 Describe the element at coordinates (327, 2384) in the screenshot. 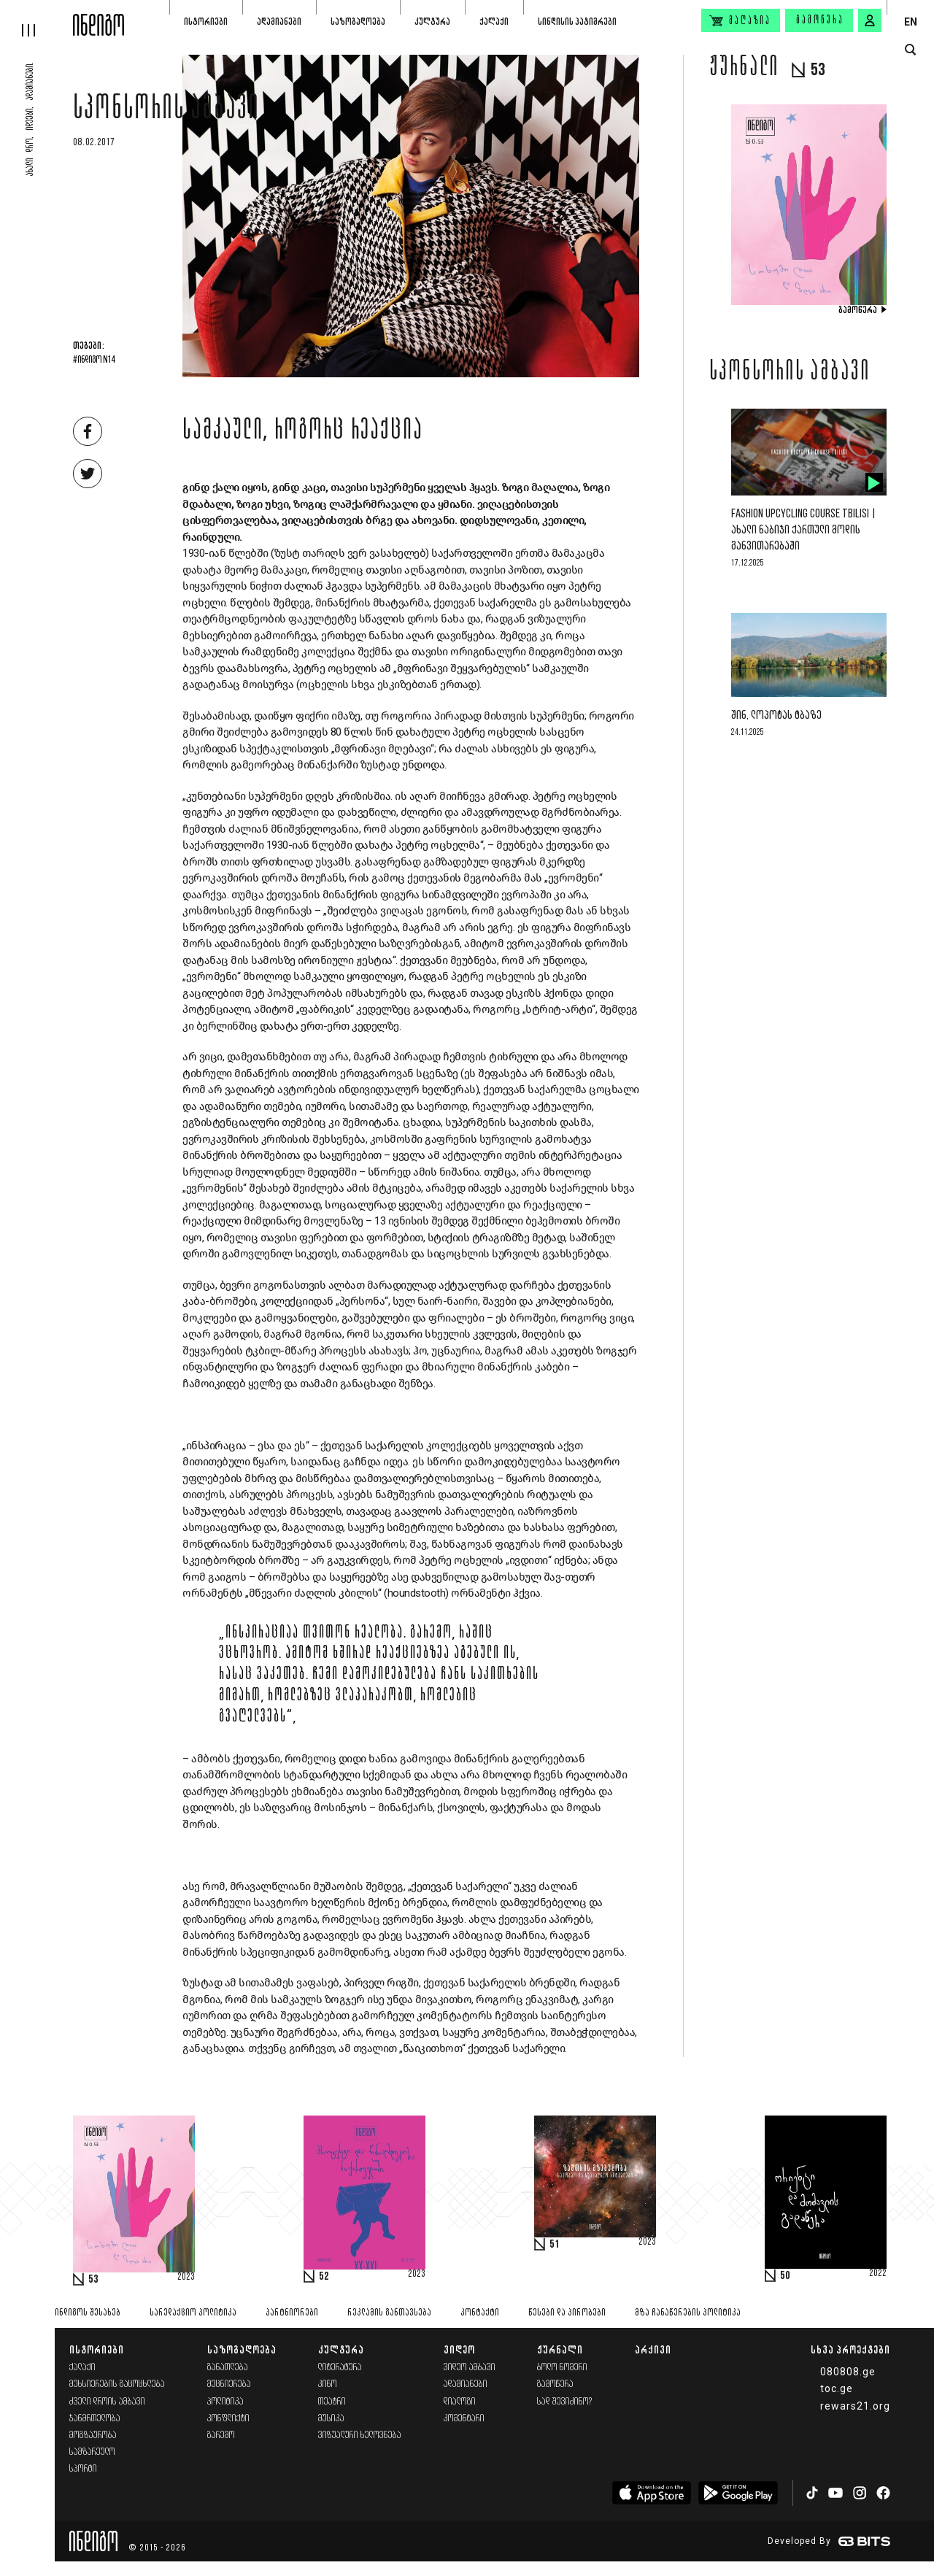

I see `კინო` at that location.